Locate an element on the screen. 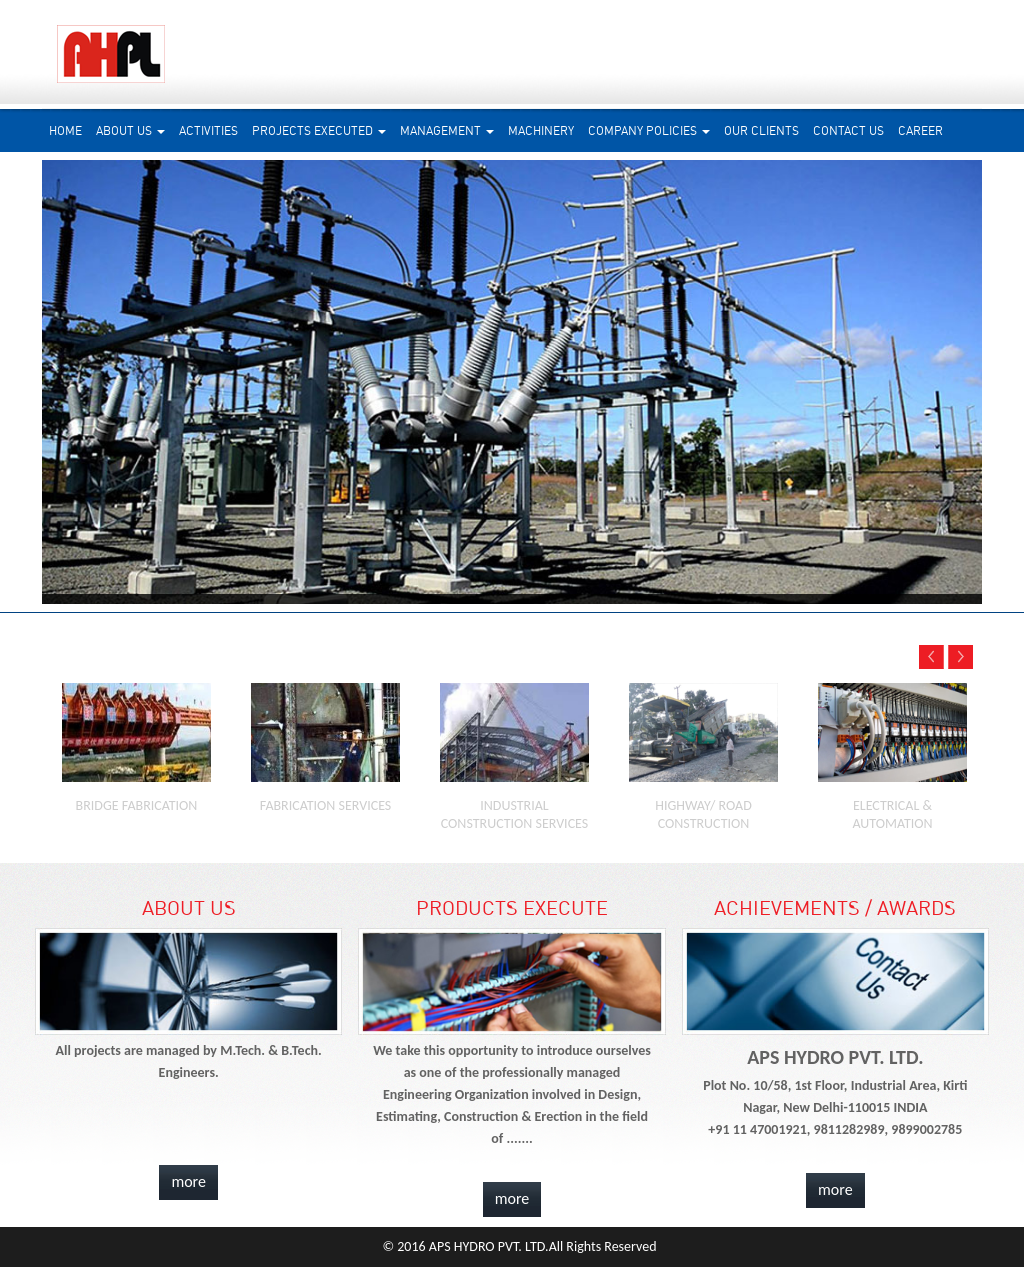  Career is located at coordinates (920, 130).